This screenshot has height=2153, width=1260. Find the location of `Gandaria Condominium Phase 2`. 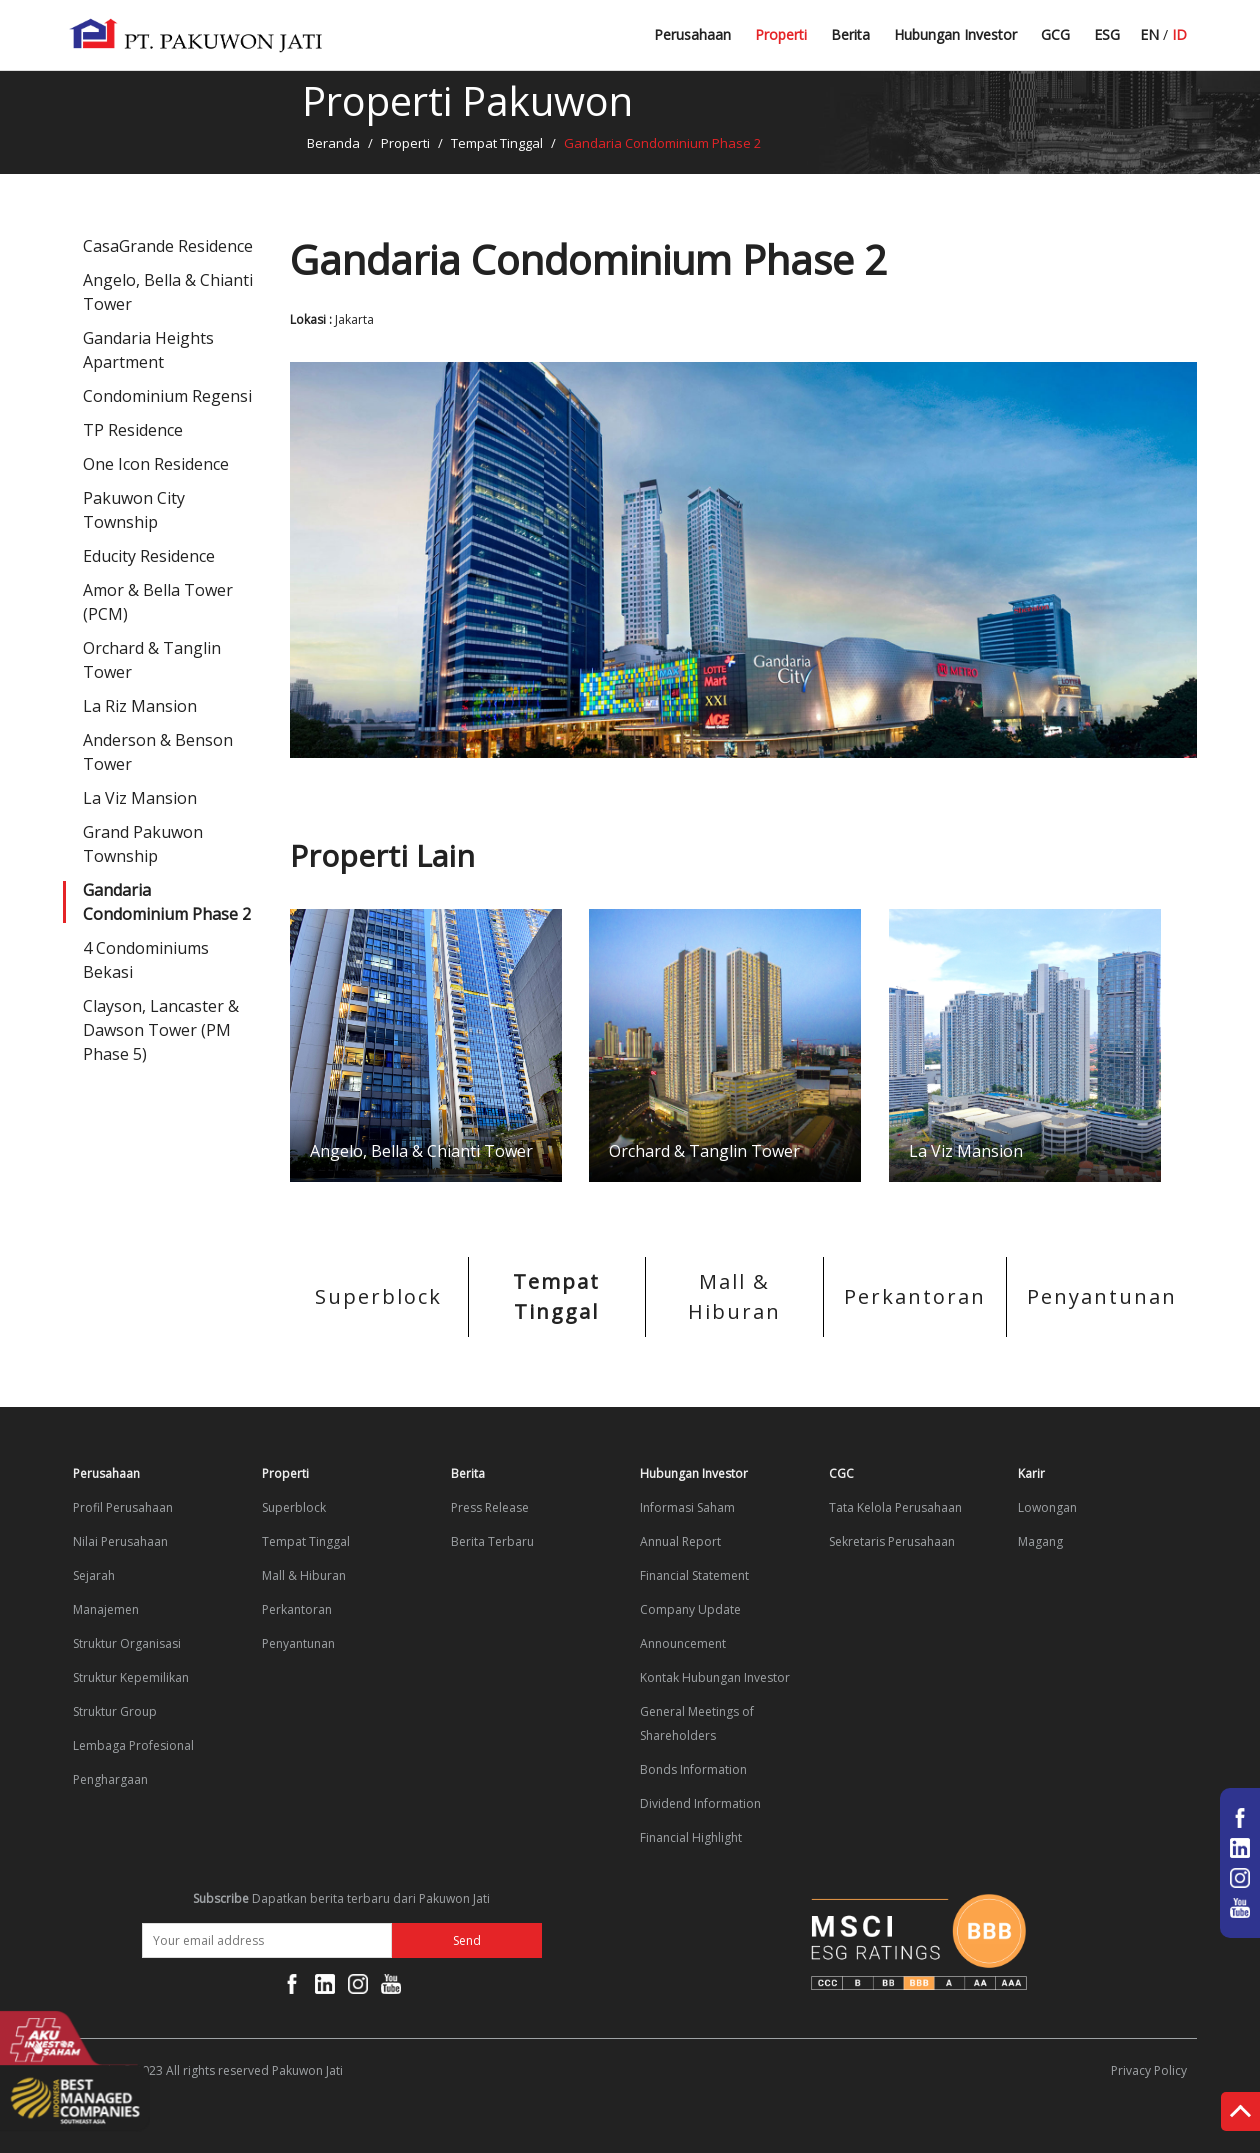

Gandaria Condominium Phase 2 is located at coordinates (167, 902).